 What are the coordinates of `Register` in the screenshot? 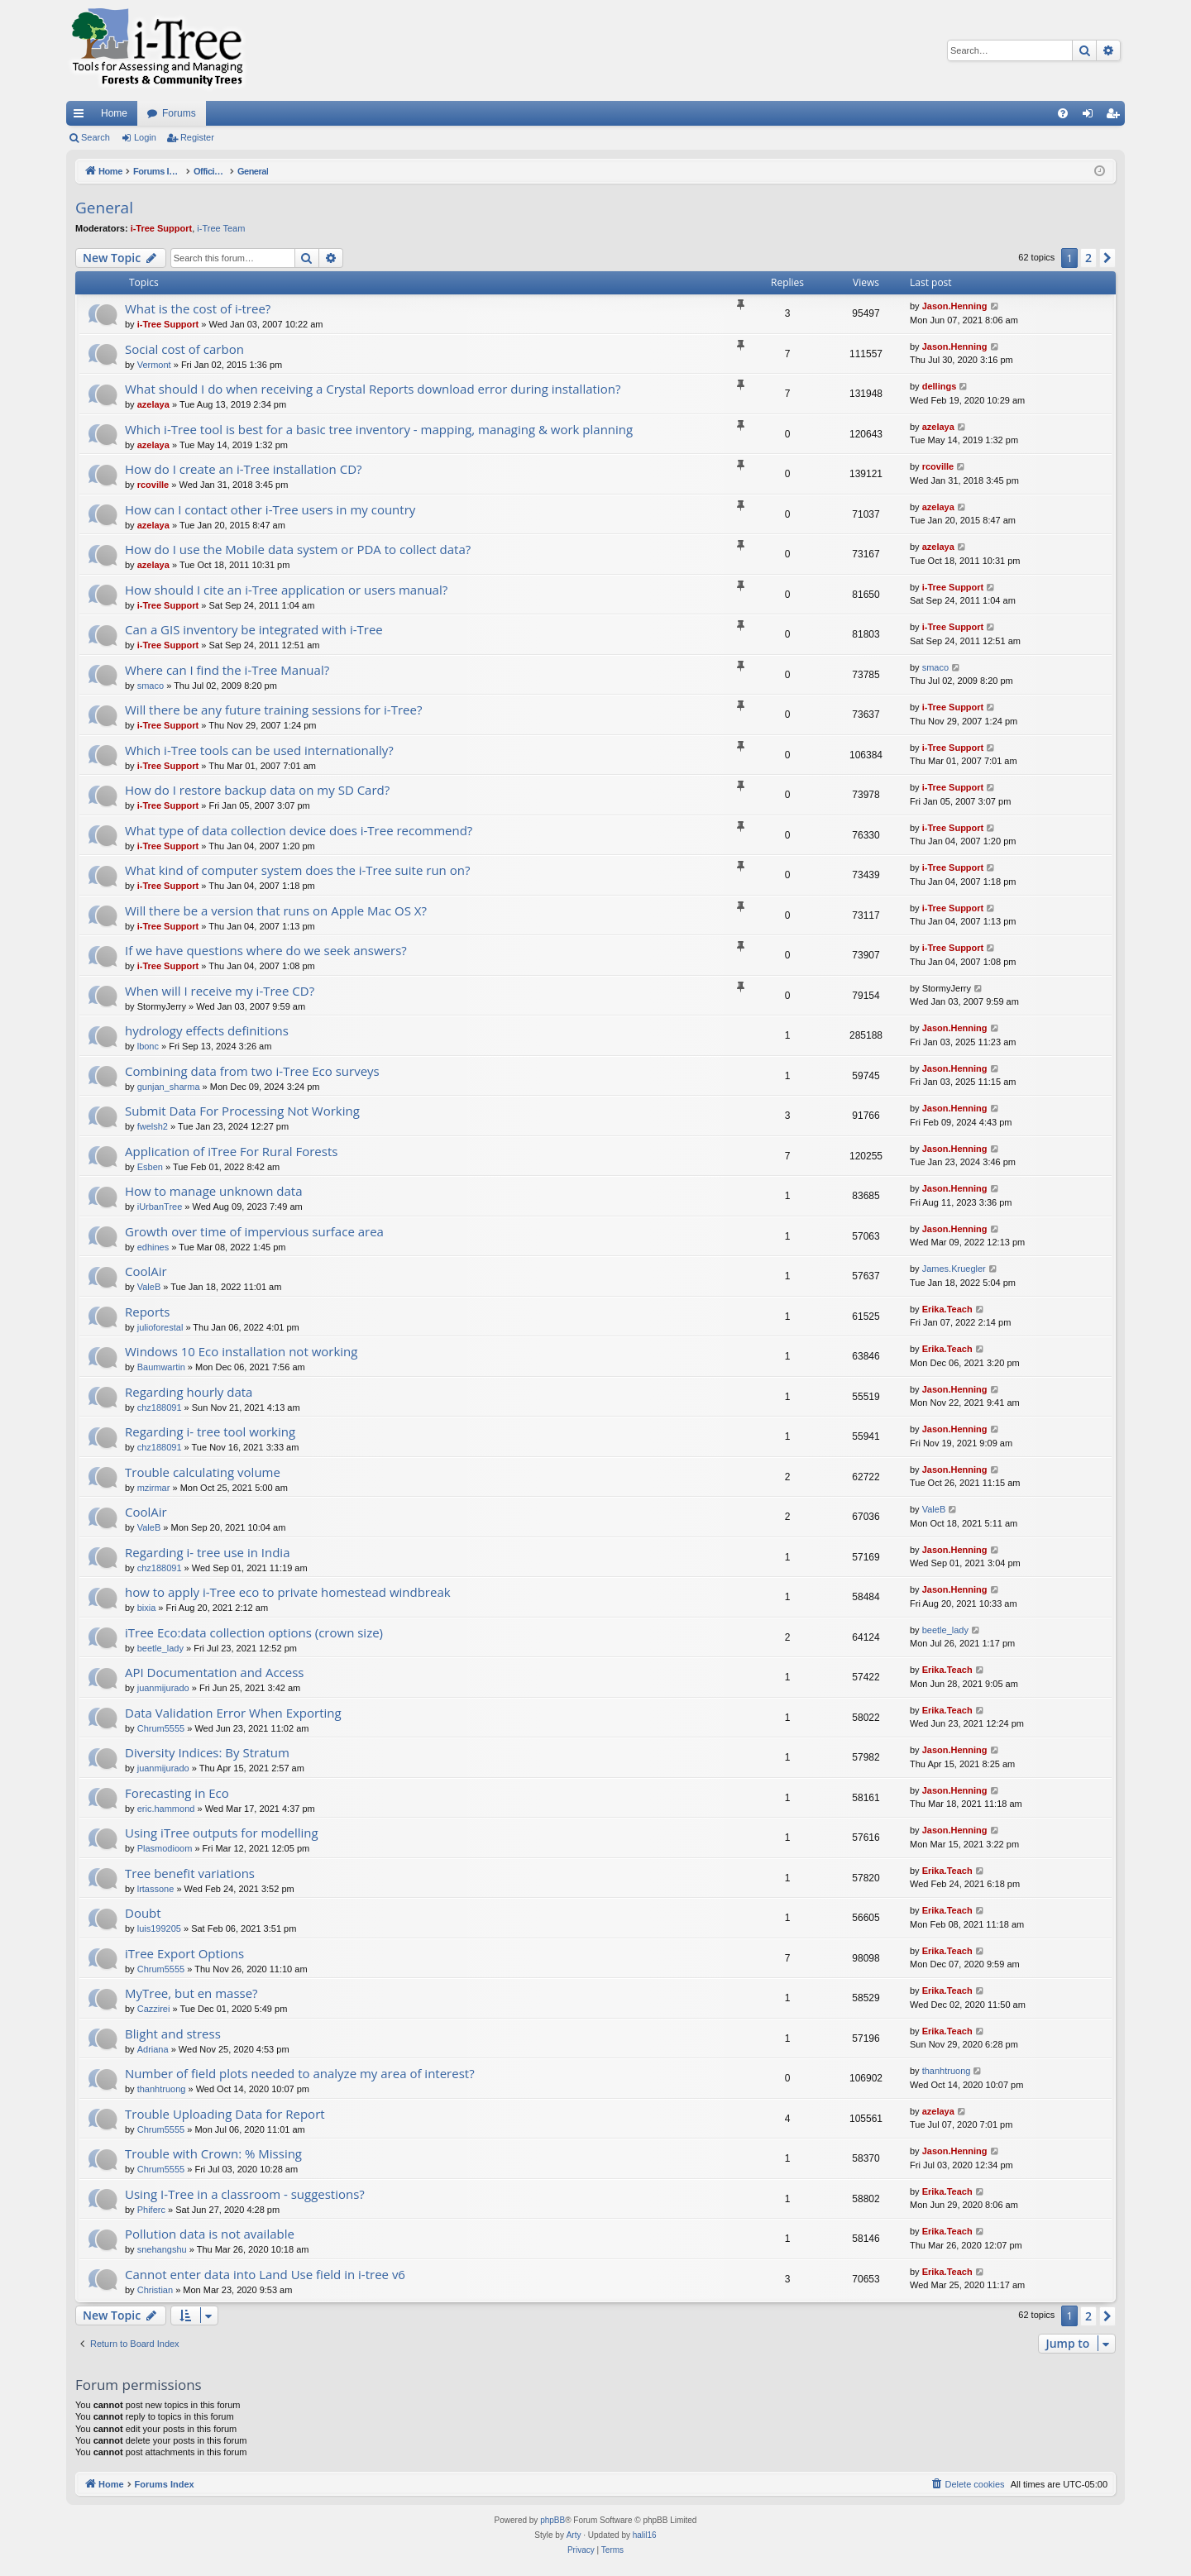 It's located at (197, 137).